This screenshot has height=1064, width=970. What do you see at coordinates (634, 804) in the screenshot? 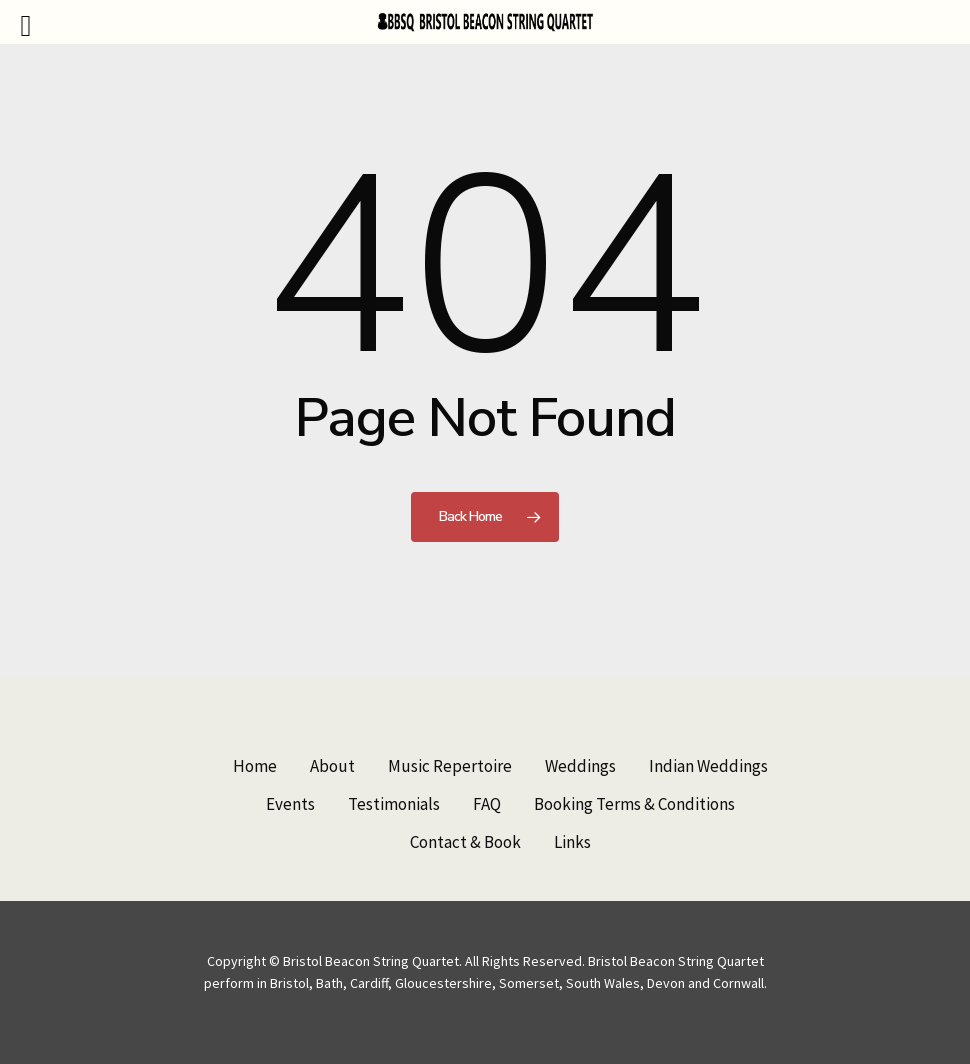
I see `Booking Terms & Conditions` at bounding box center [634, 804].